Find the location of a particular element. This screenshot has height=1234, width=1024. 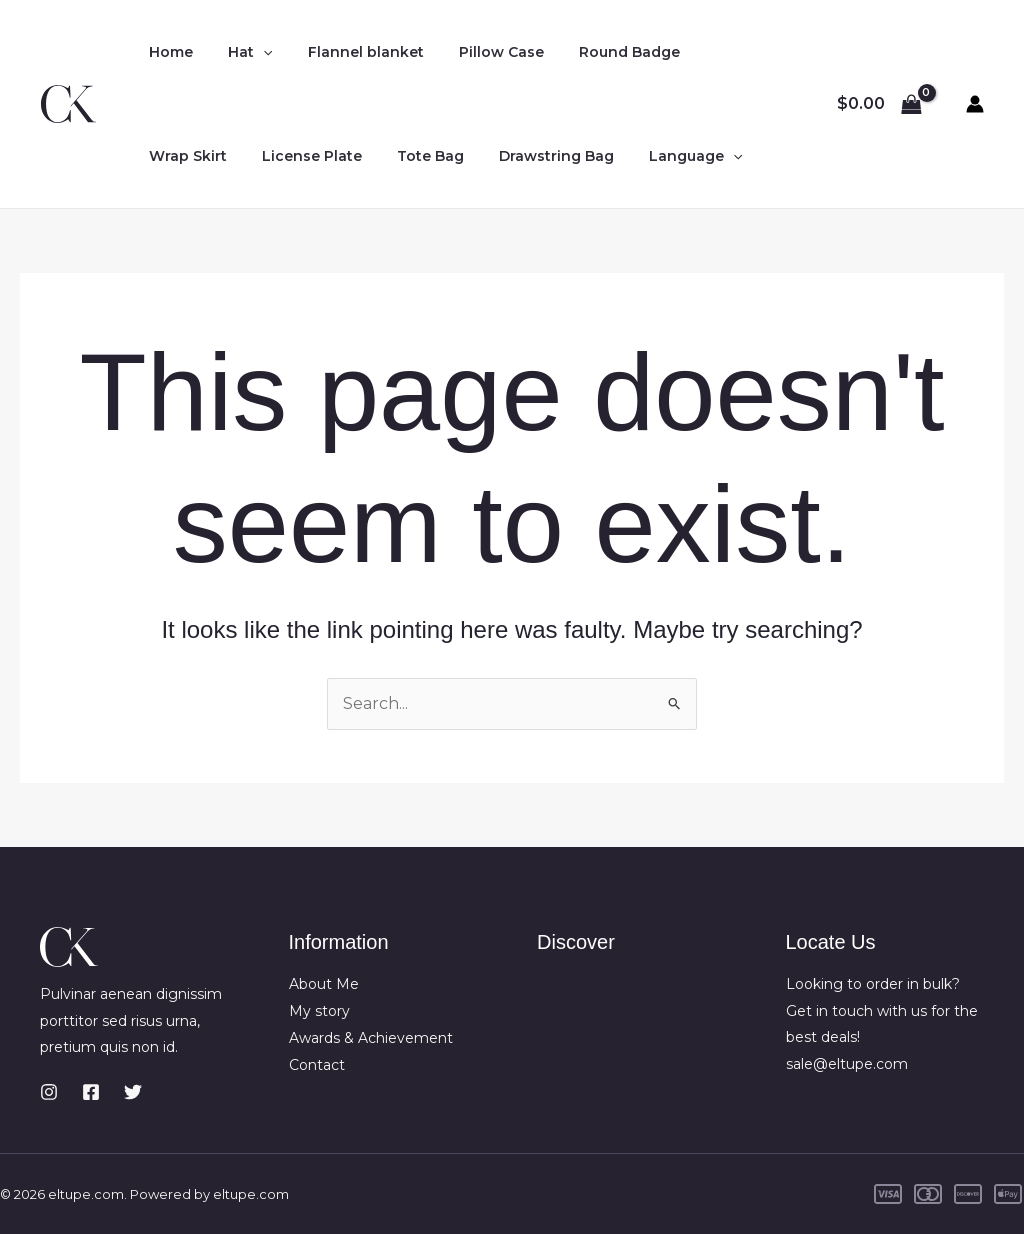

Home is located at coordinates (168, 52).